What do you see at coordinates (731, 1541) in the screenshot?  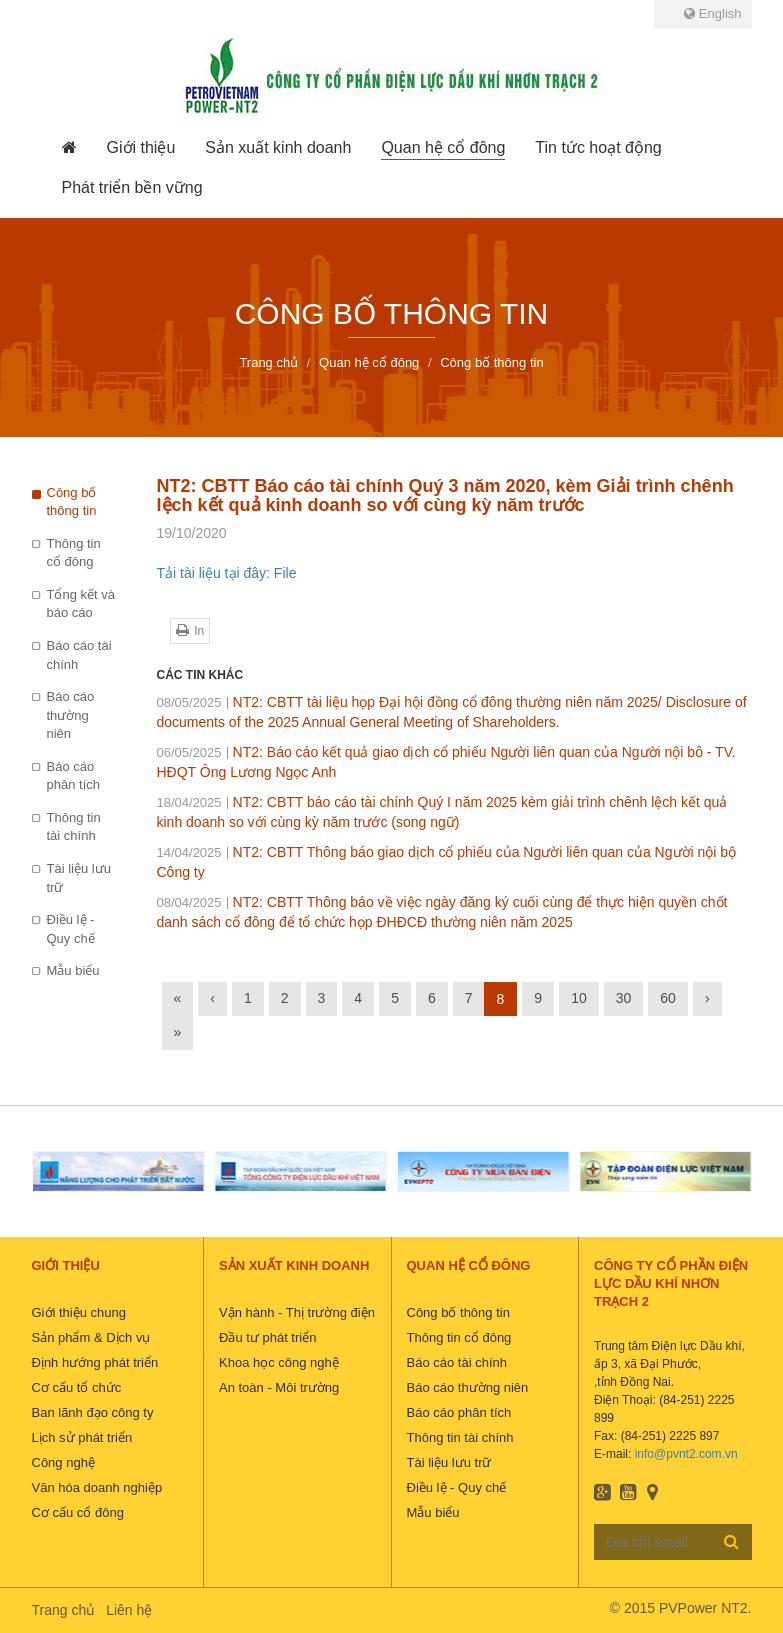 I see `Đăng ký` at bounding box center [731, 1541].